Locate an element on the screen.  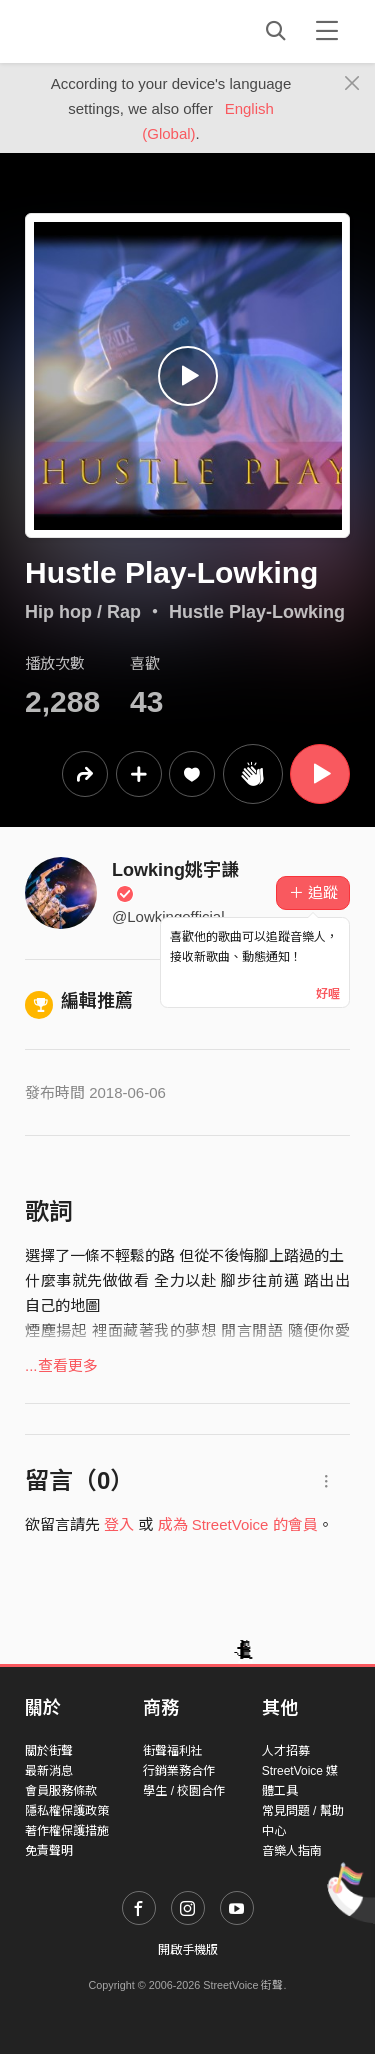
關於街聲 is located at coordinates (49, 1751).